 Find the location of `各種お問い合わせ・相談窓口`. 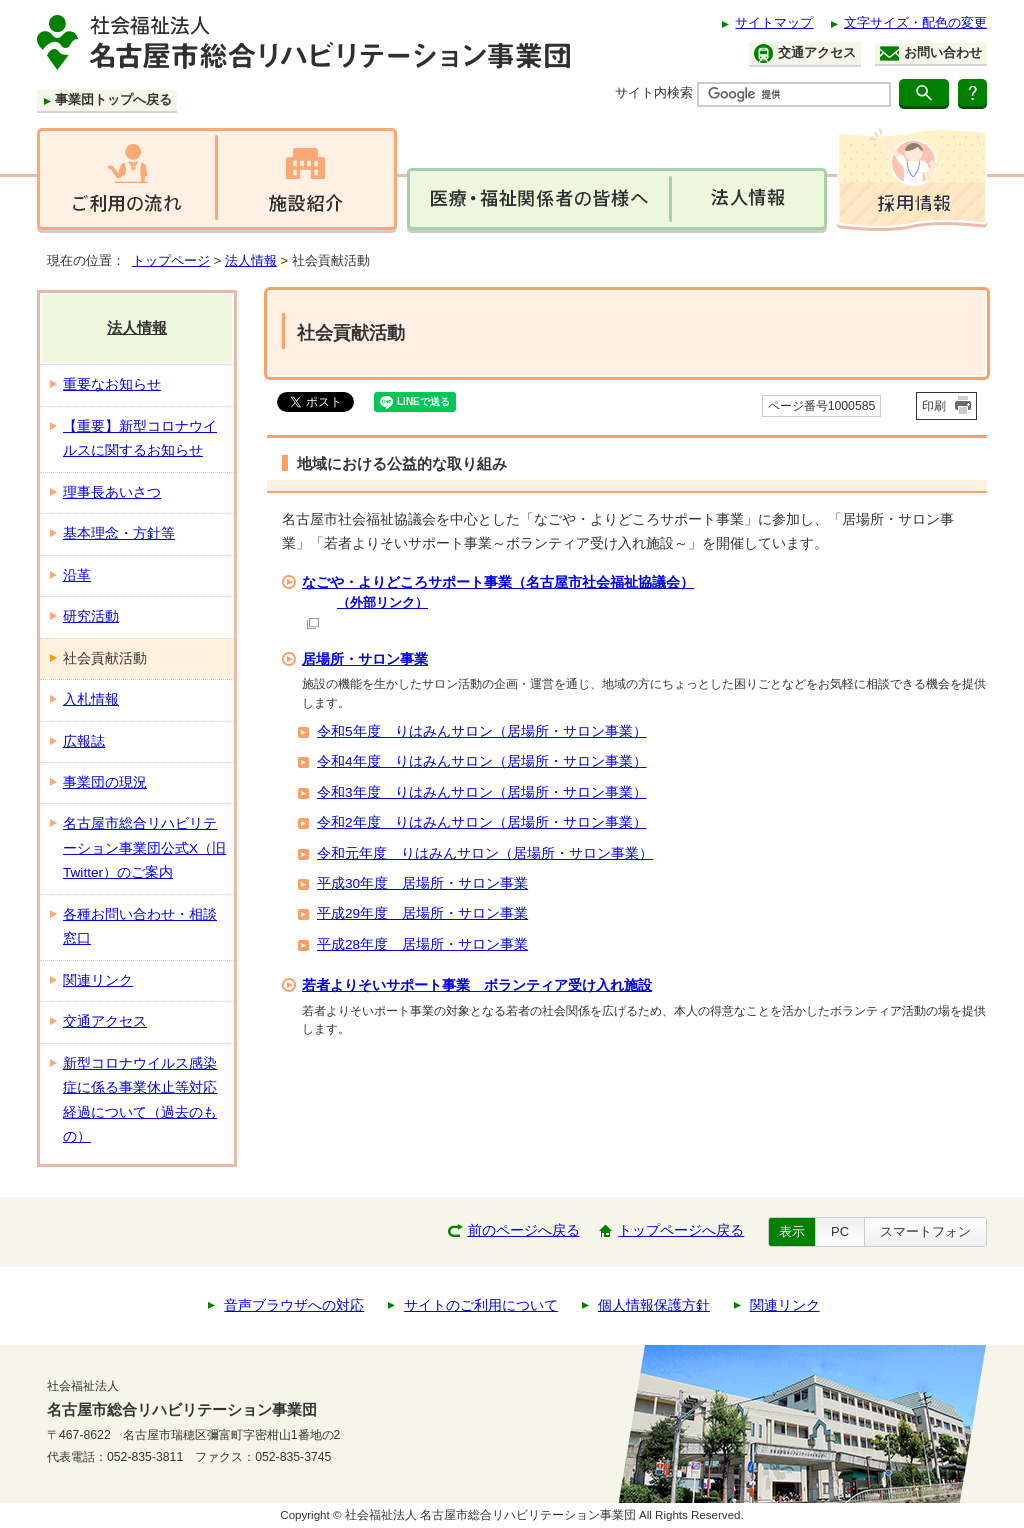

各種お問い合わせ・相談窓口 is located at coordinates (140, 926).